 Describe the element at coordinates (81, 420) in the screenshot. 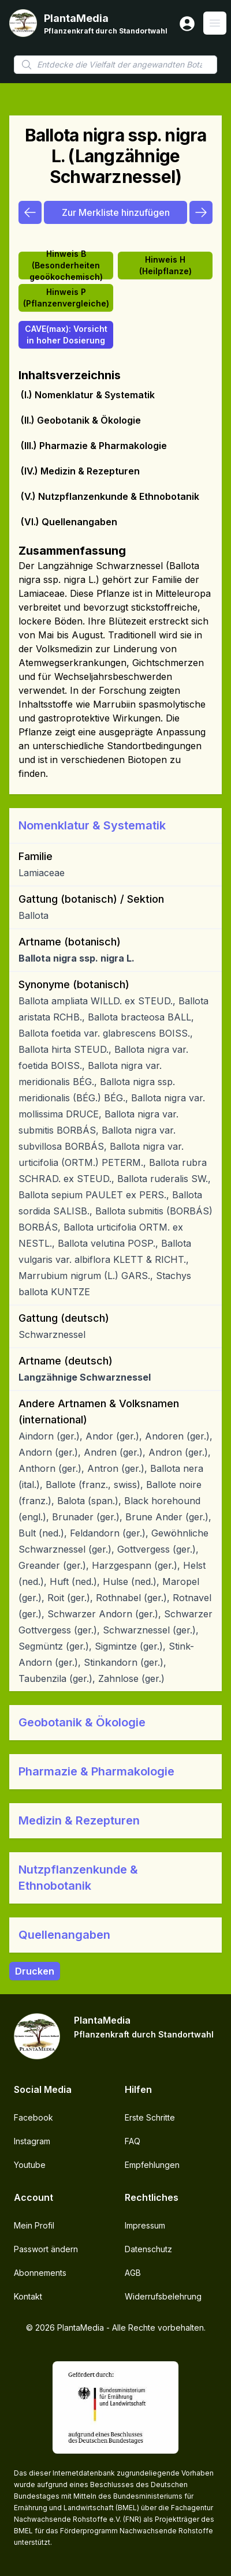

I see `(II.) Geobotanik & Ökologie` at that location.